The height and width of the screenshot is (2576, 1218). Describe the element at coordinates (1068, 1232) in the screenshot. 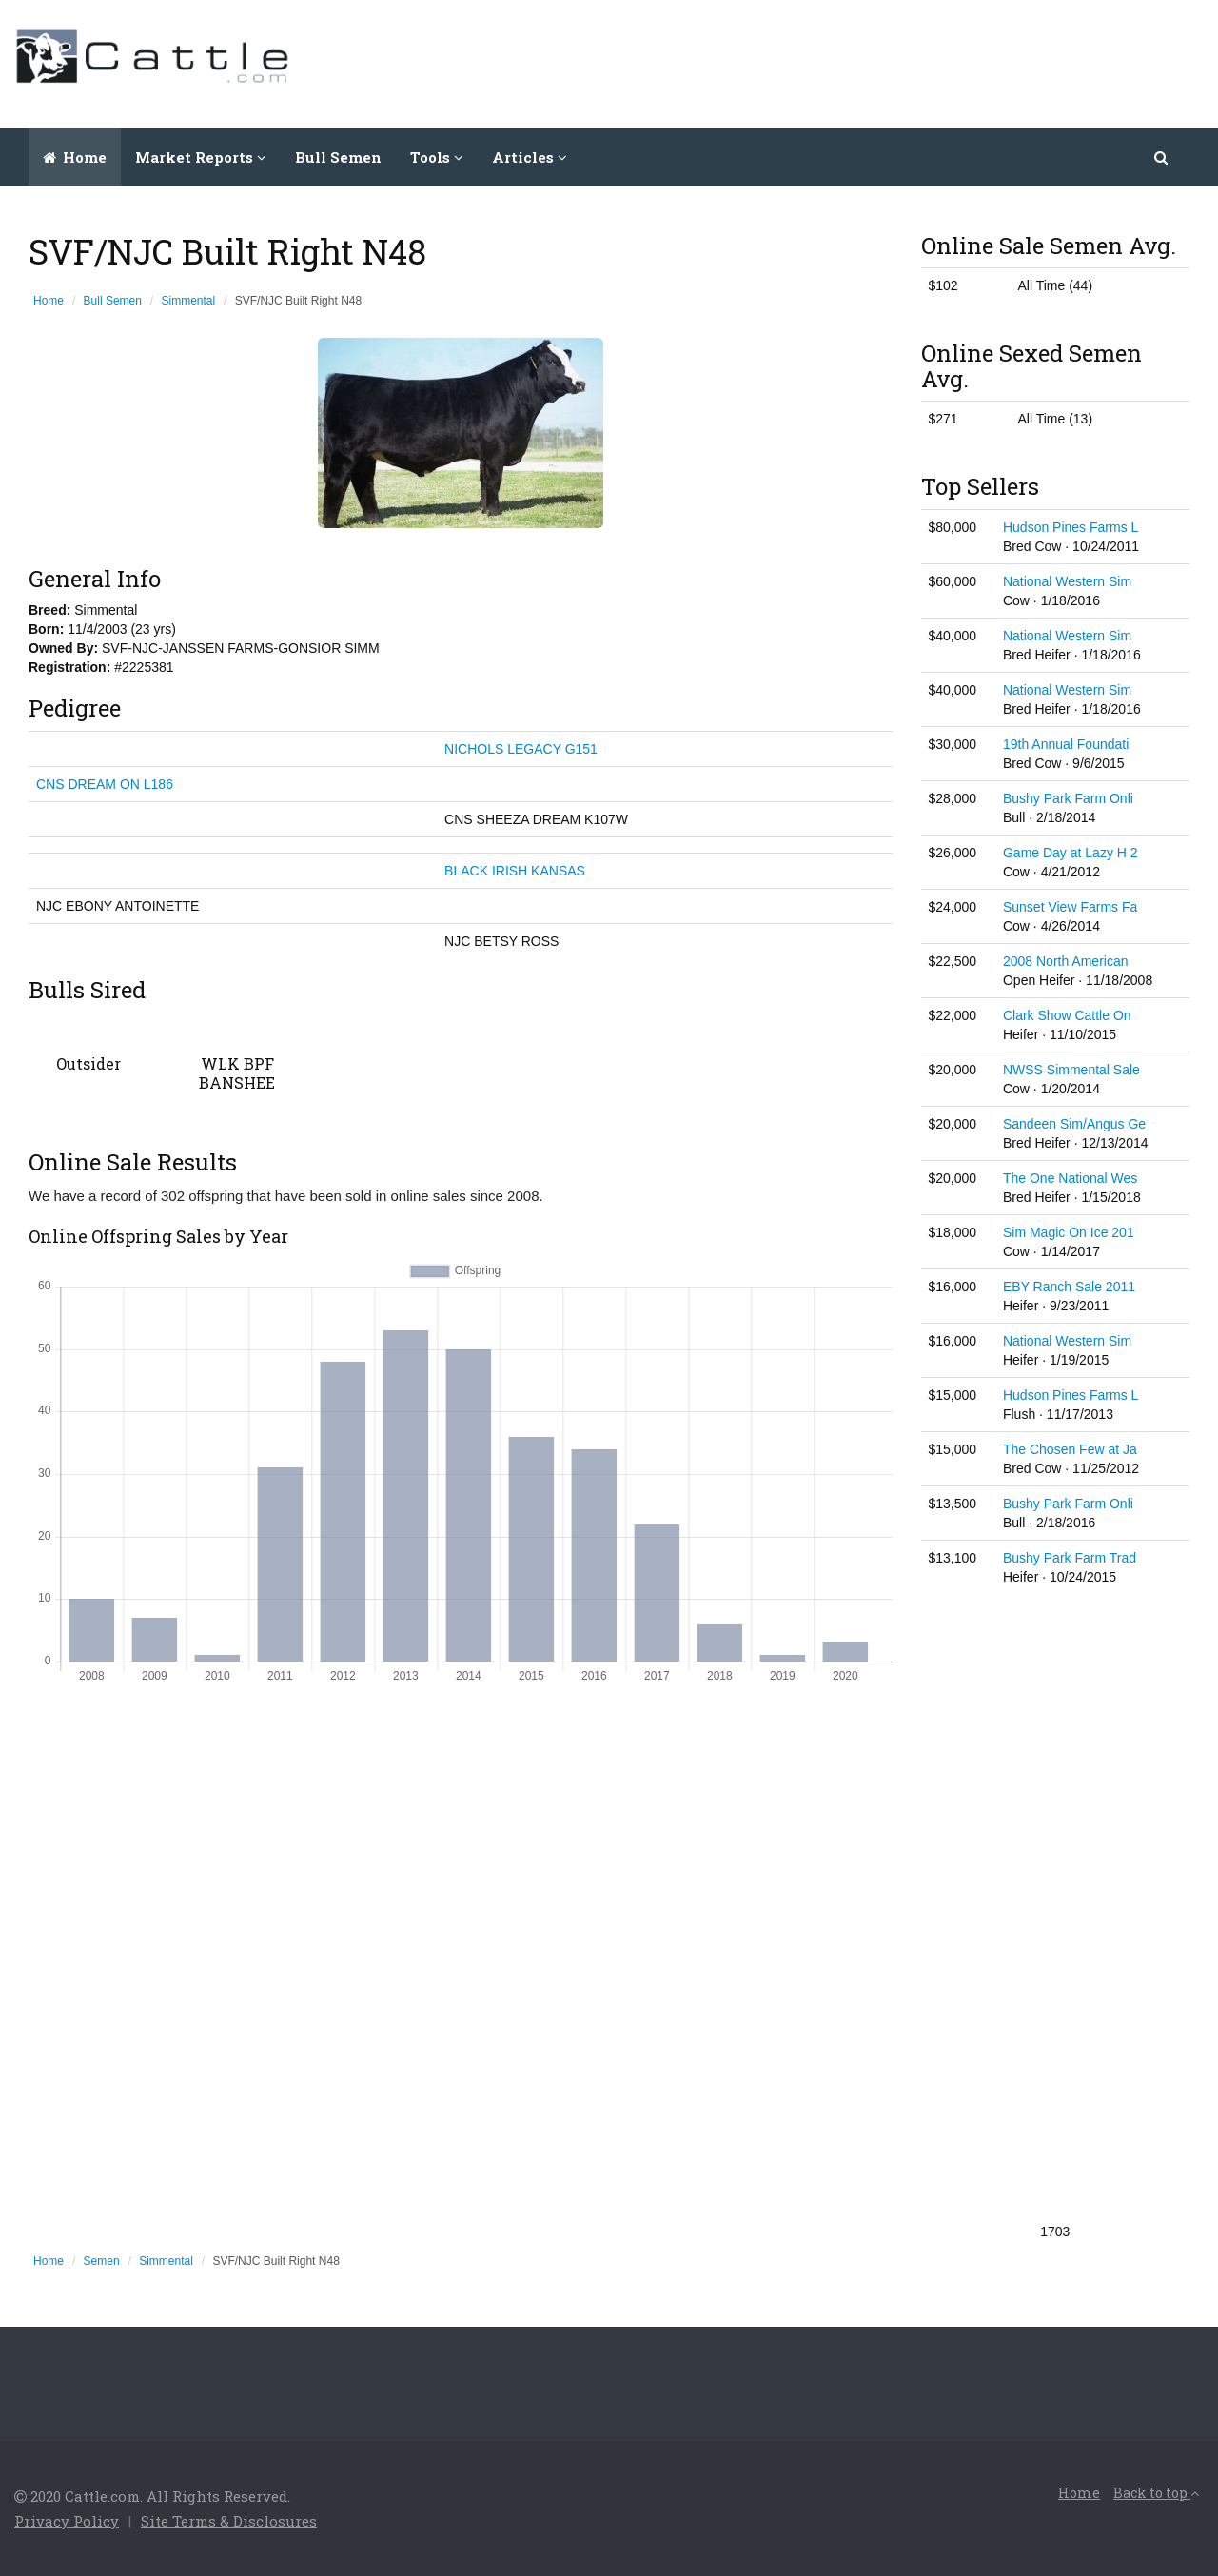

I see `Sim Magic On Ice 201` at that location.